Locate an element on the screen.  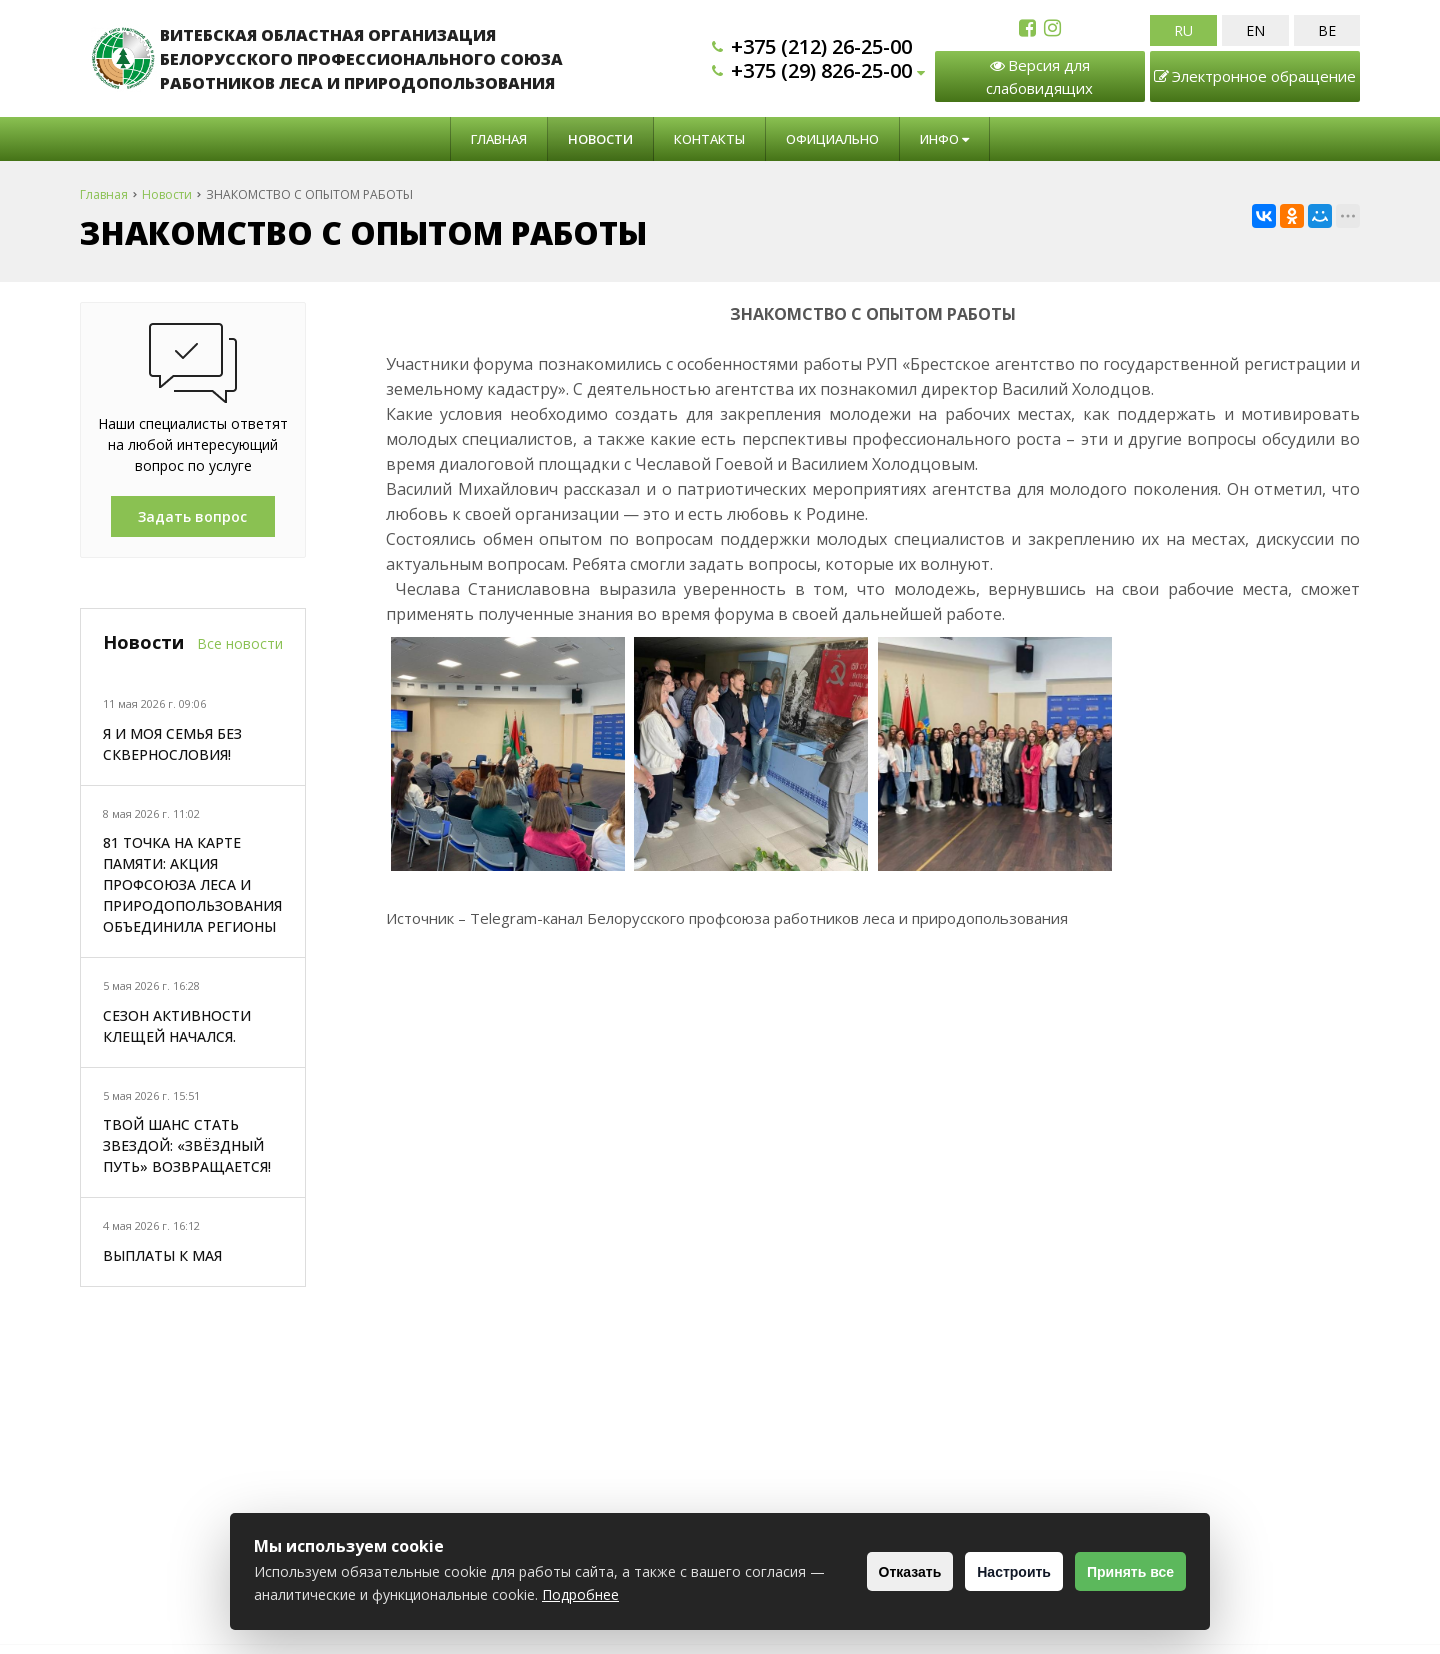
EN is located at coordinates (1255, 30).